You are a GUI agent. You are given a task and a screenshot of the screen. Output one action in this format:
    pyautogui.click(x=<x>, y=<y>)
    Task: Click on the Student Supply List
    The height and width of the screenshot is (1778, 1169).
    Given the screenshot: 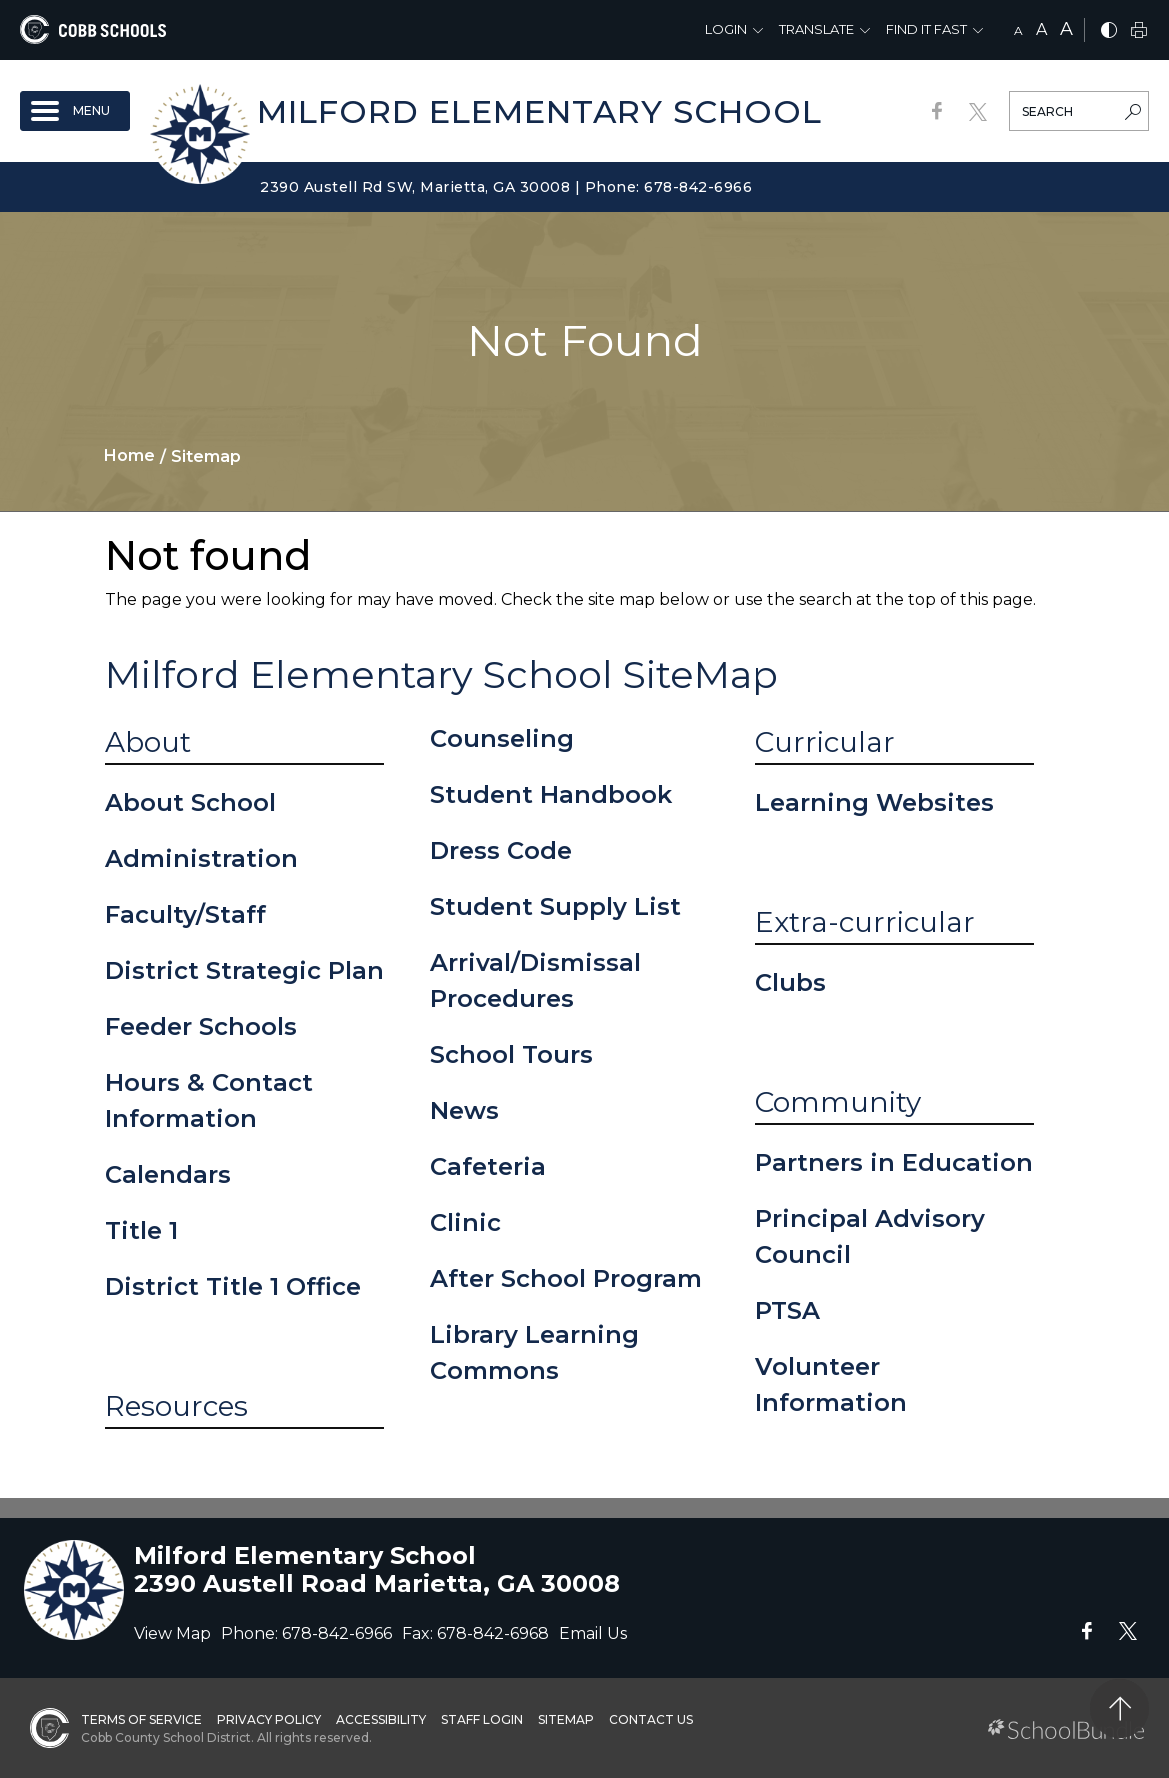 What is the action you would take?
    pyautogui.click(x=555, y=906)
    